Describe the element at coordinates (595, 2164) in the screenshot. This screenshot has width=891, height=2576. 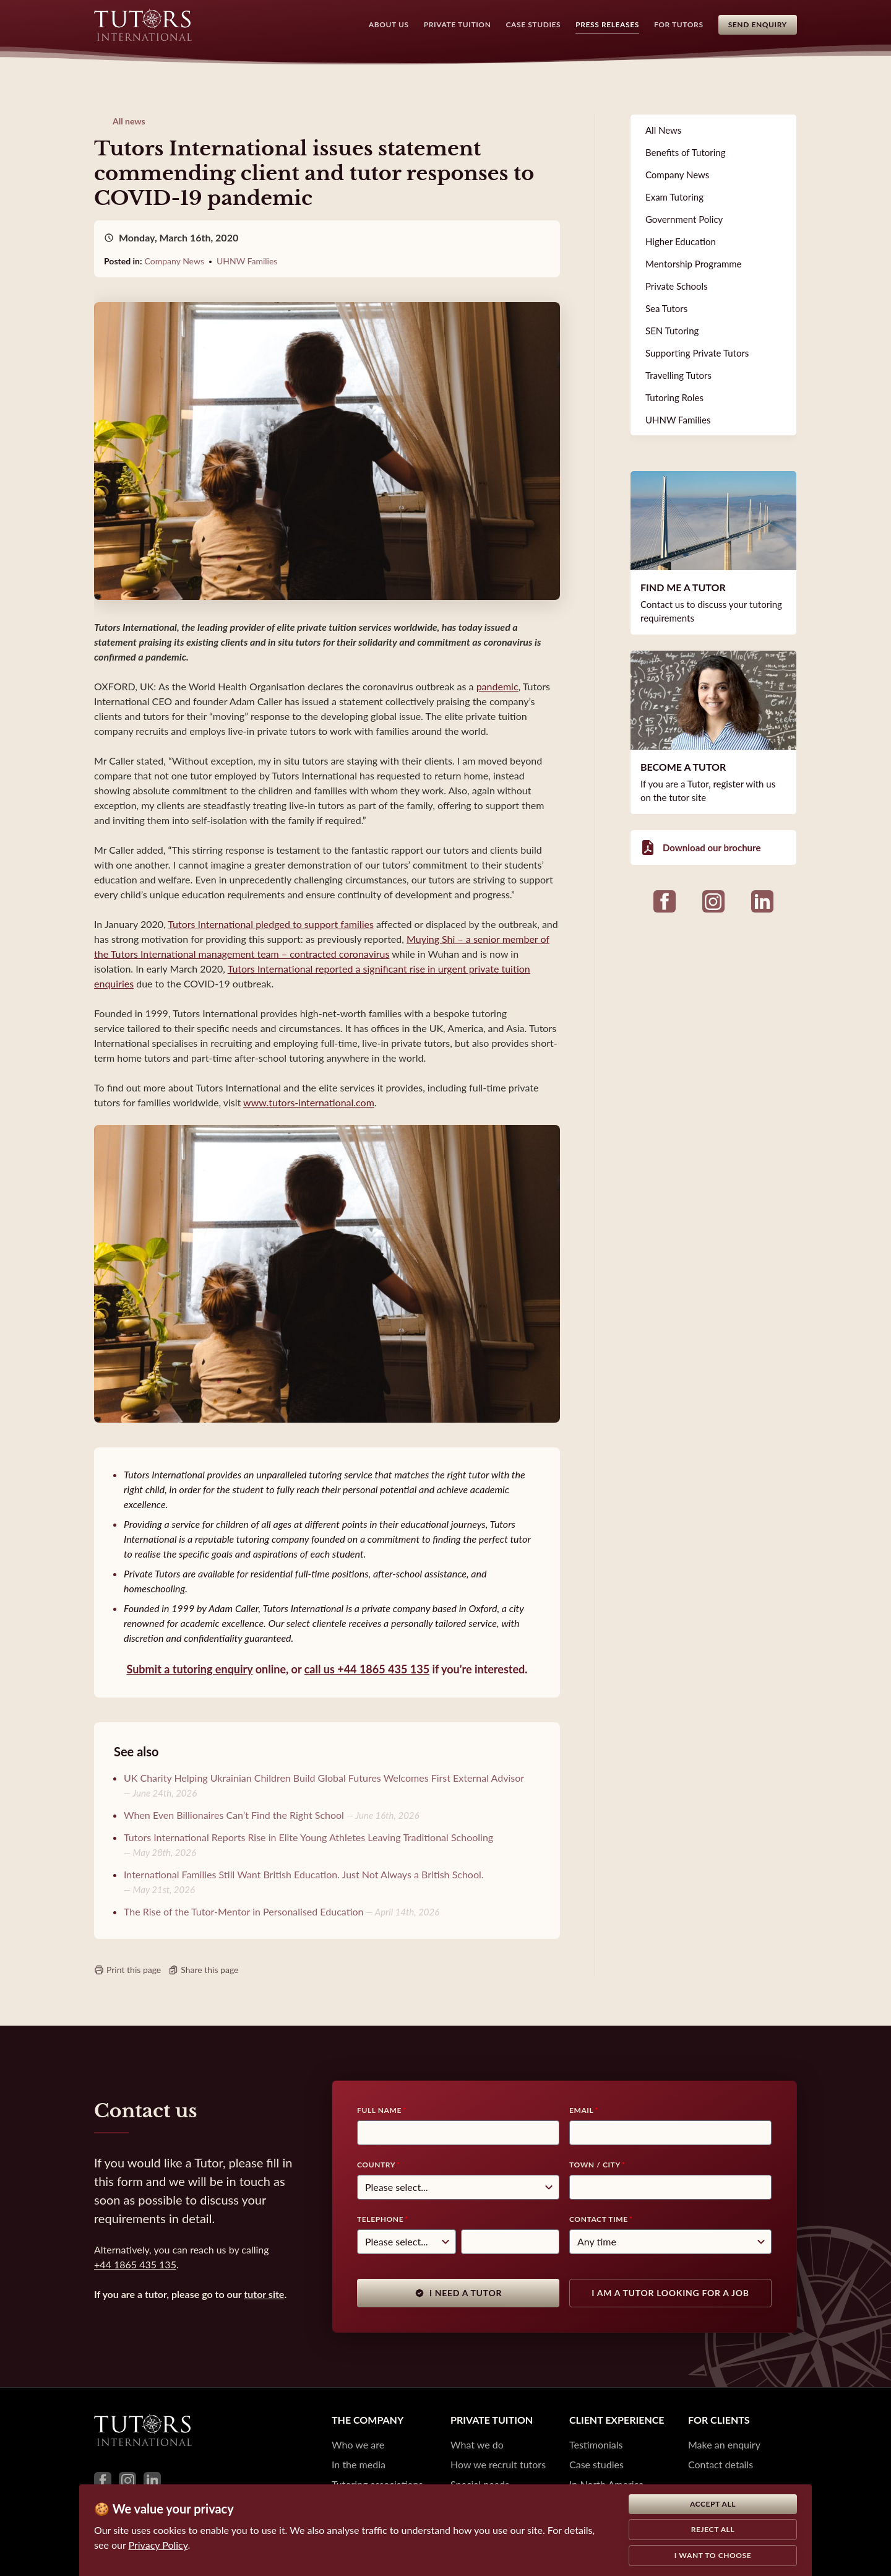
I see `Town / City` at that location.